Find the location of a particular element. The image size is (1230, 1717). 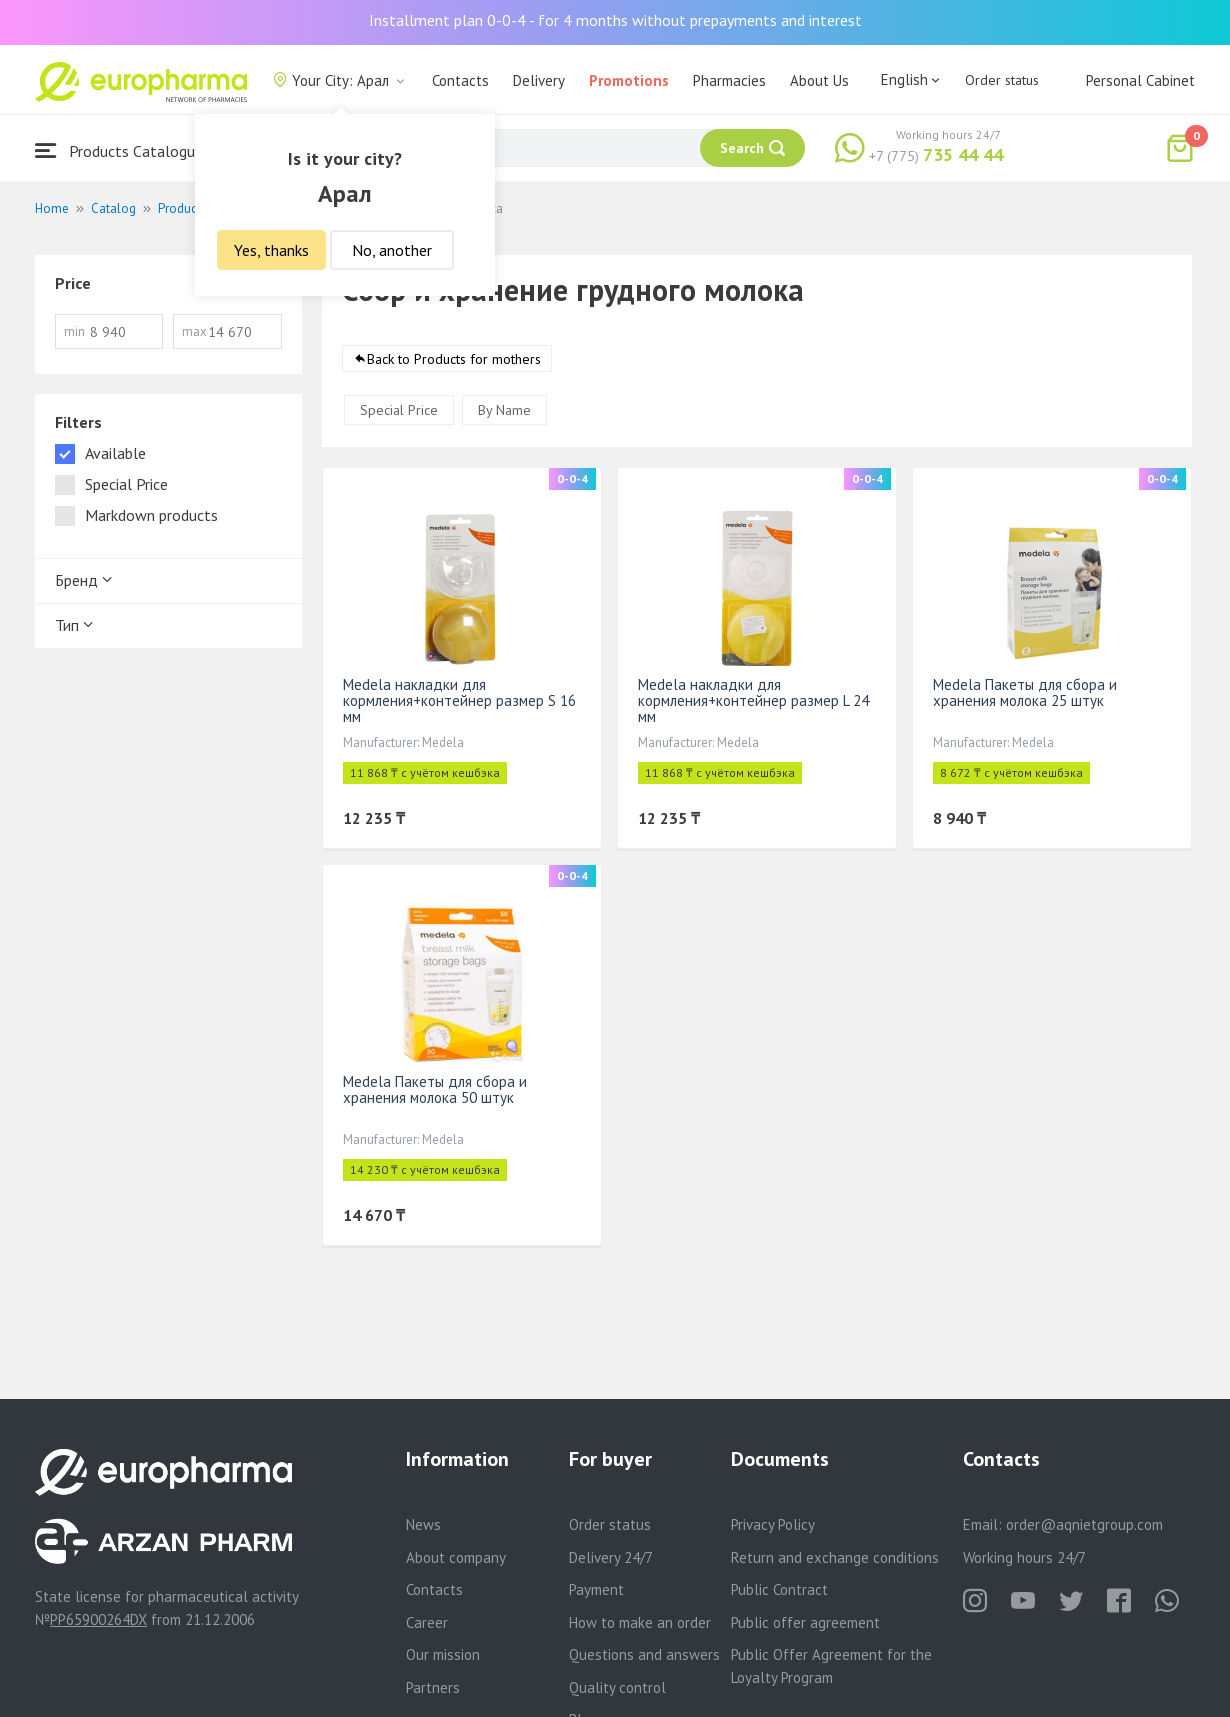

Order status is located at coordinates (1002, 80).